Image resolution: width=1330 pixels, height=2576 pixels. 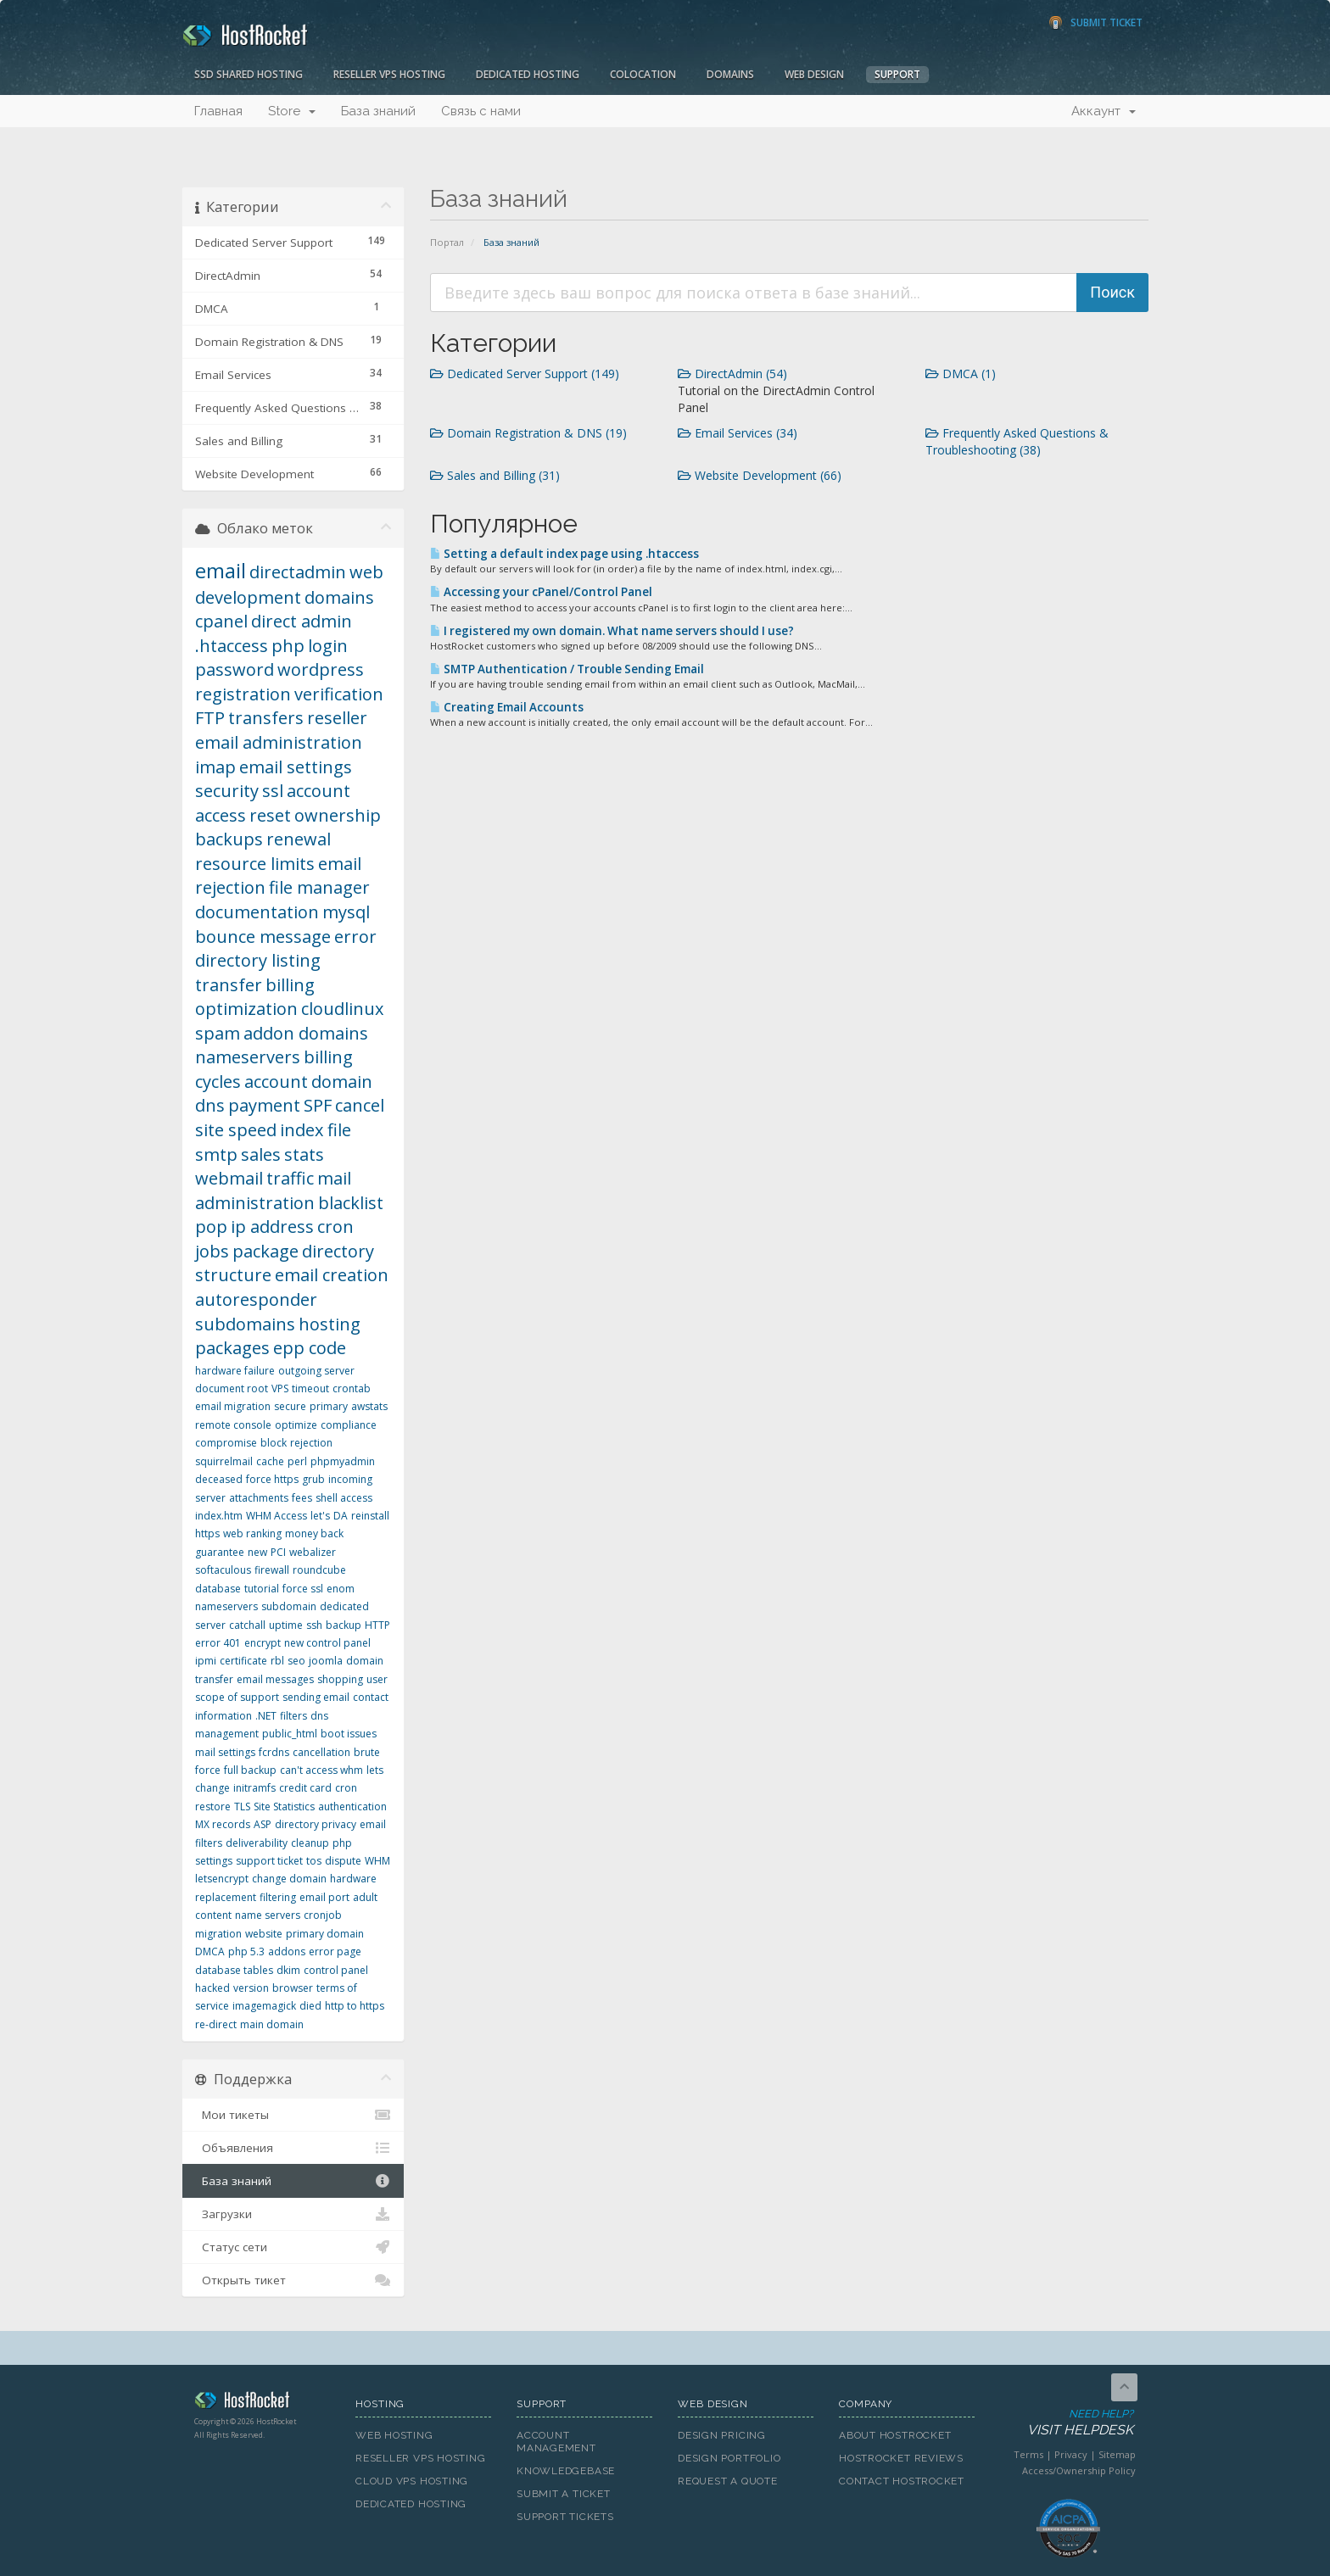 I want to click on documentation, so click(x=257, y=911).